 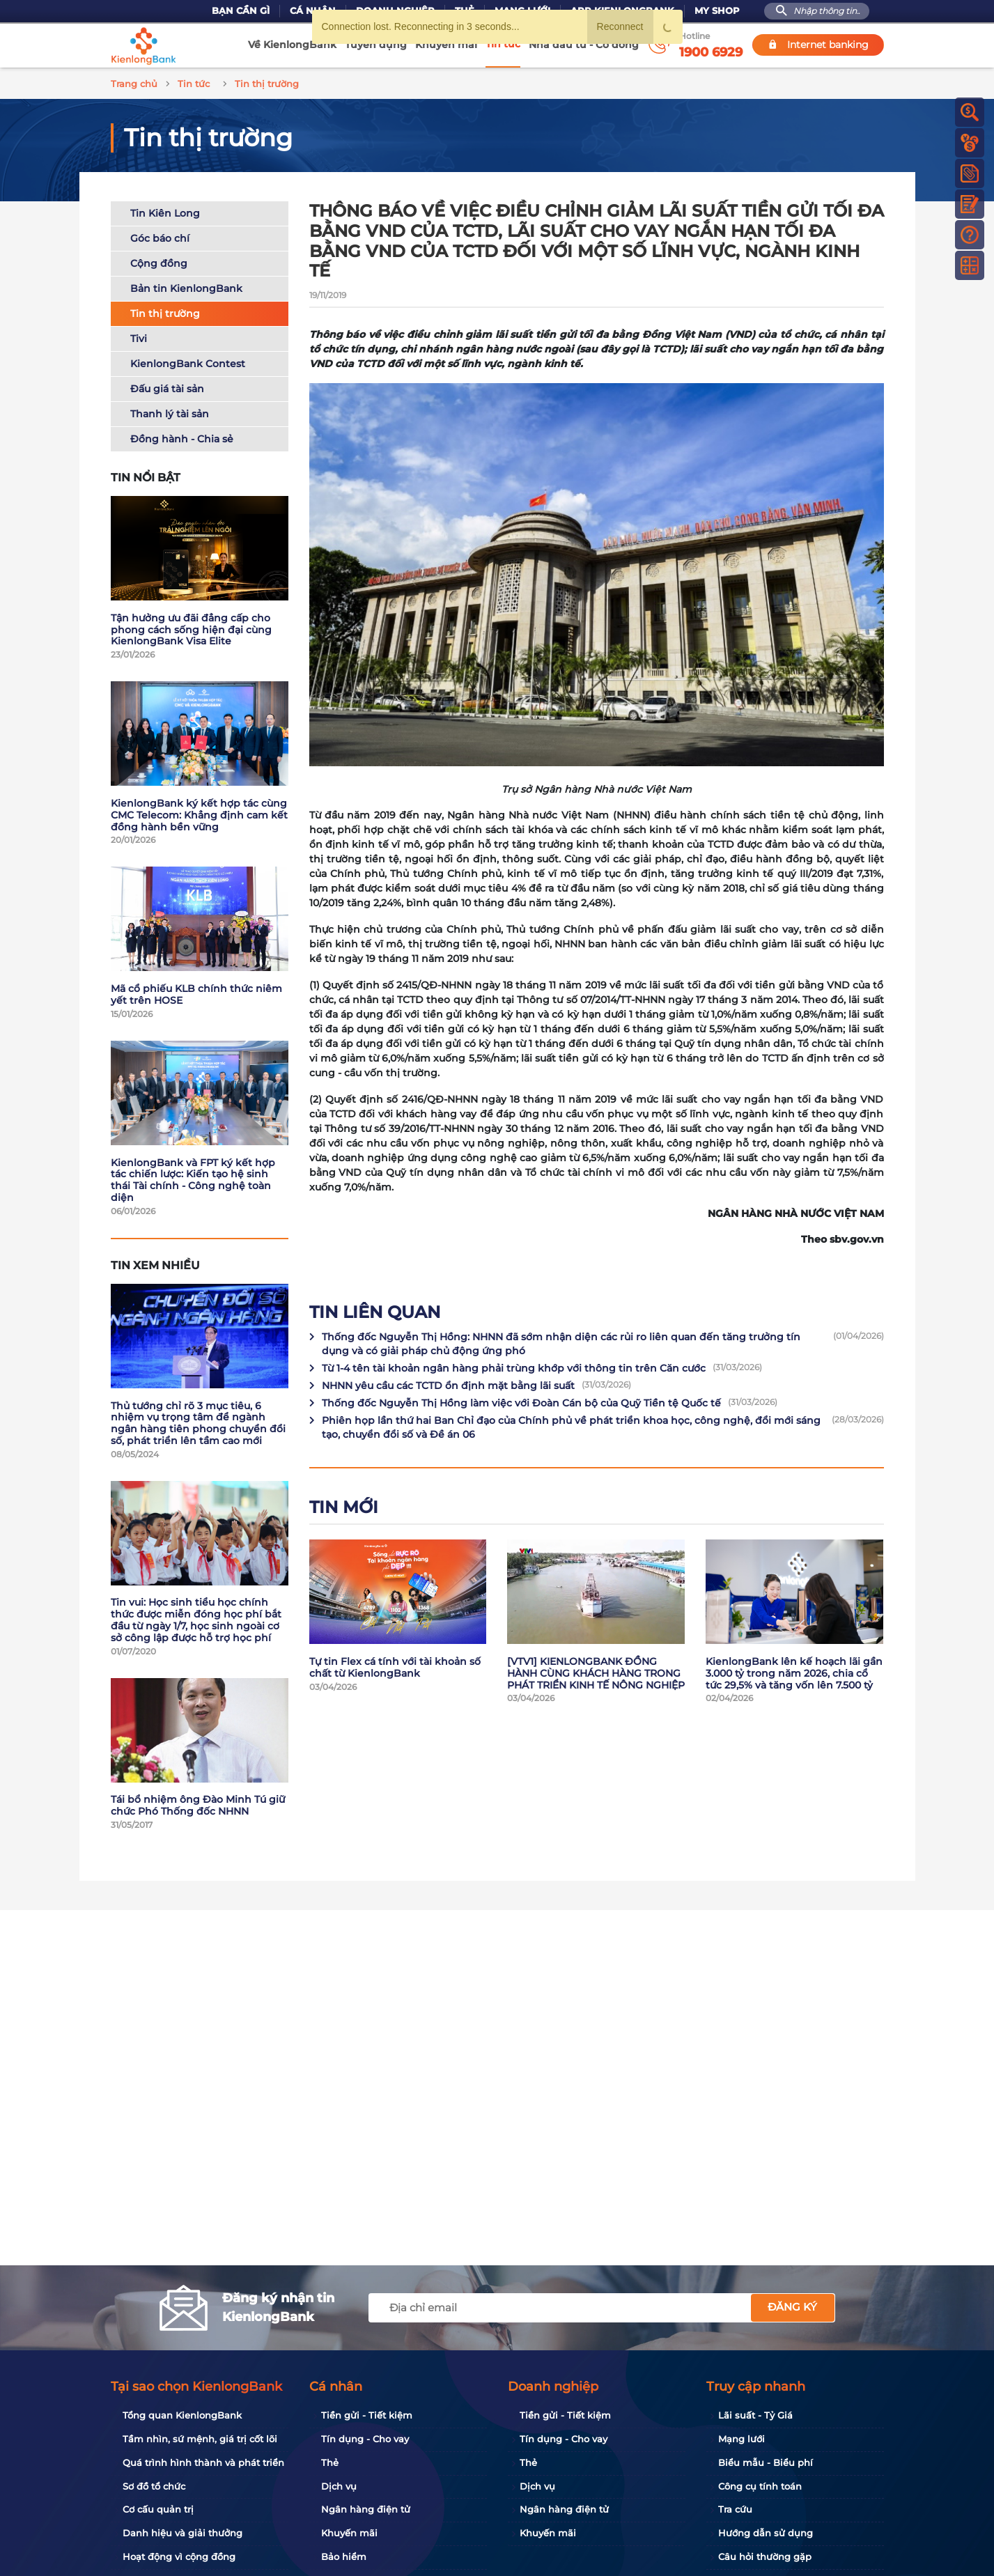 I want to click on Câu hỏi thường gặp, so click(x=764, y=2556).